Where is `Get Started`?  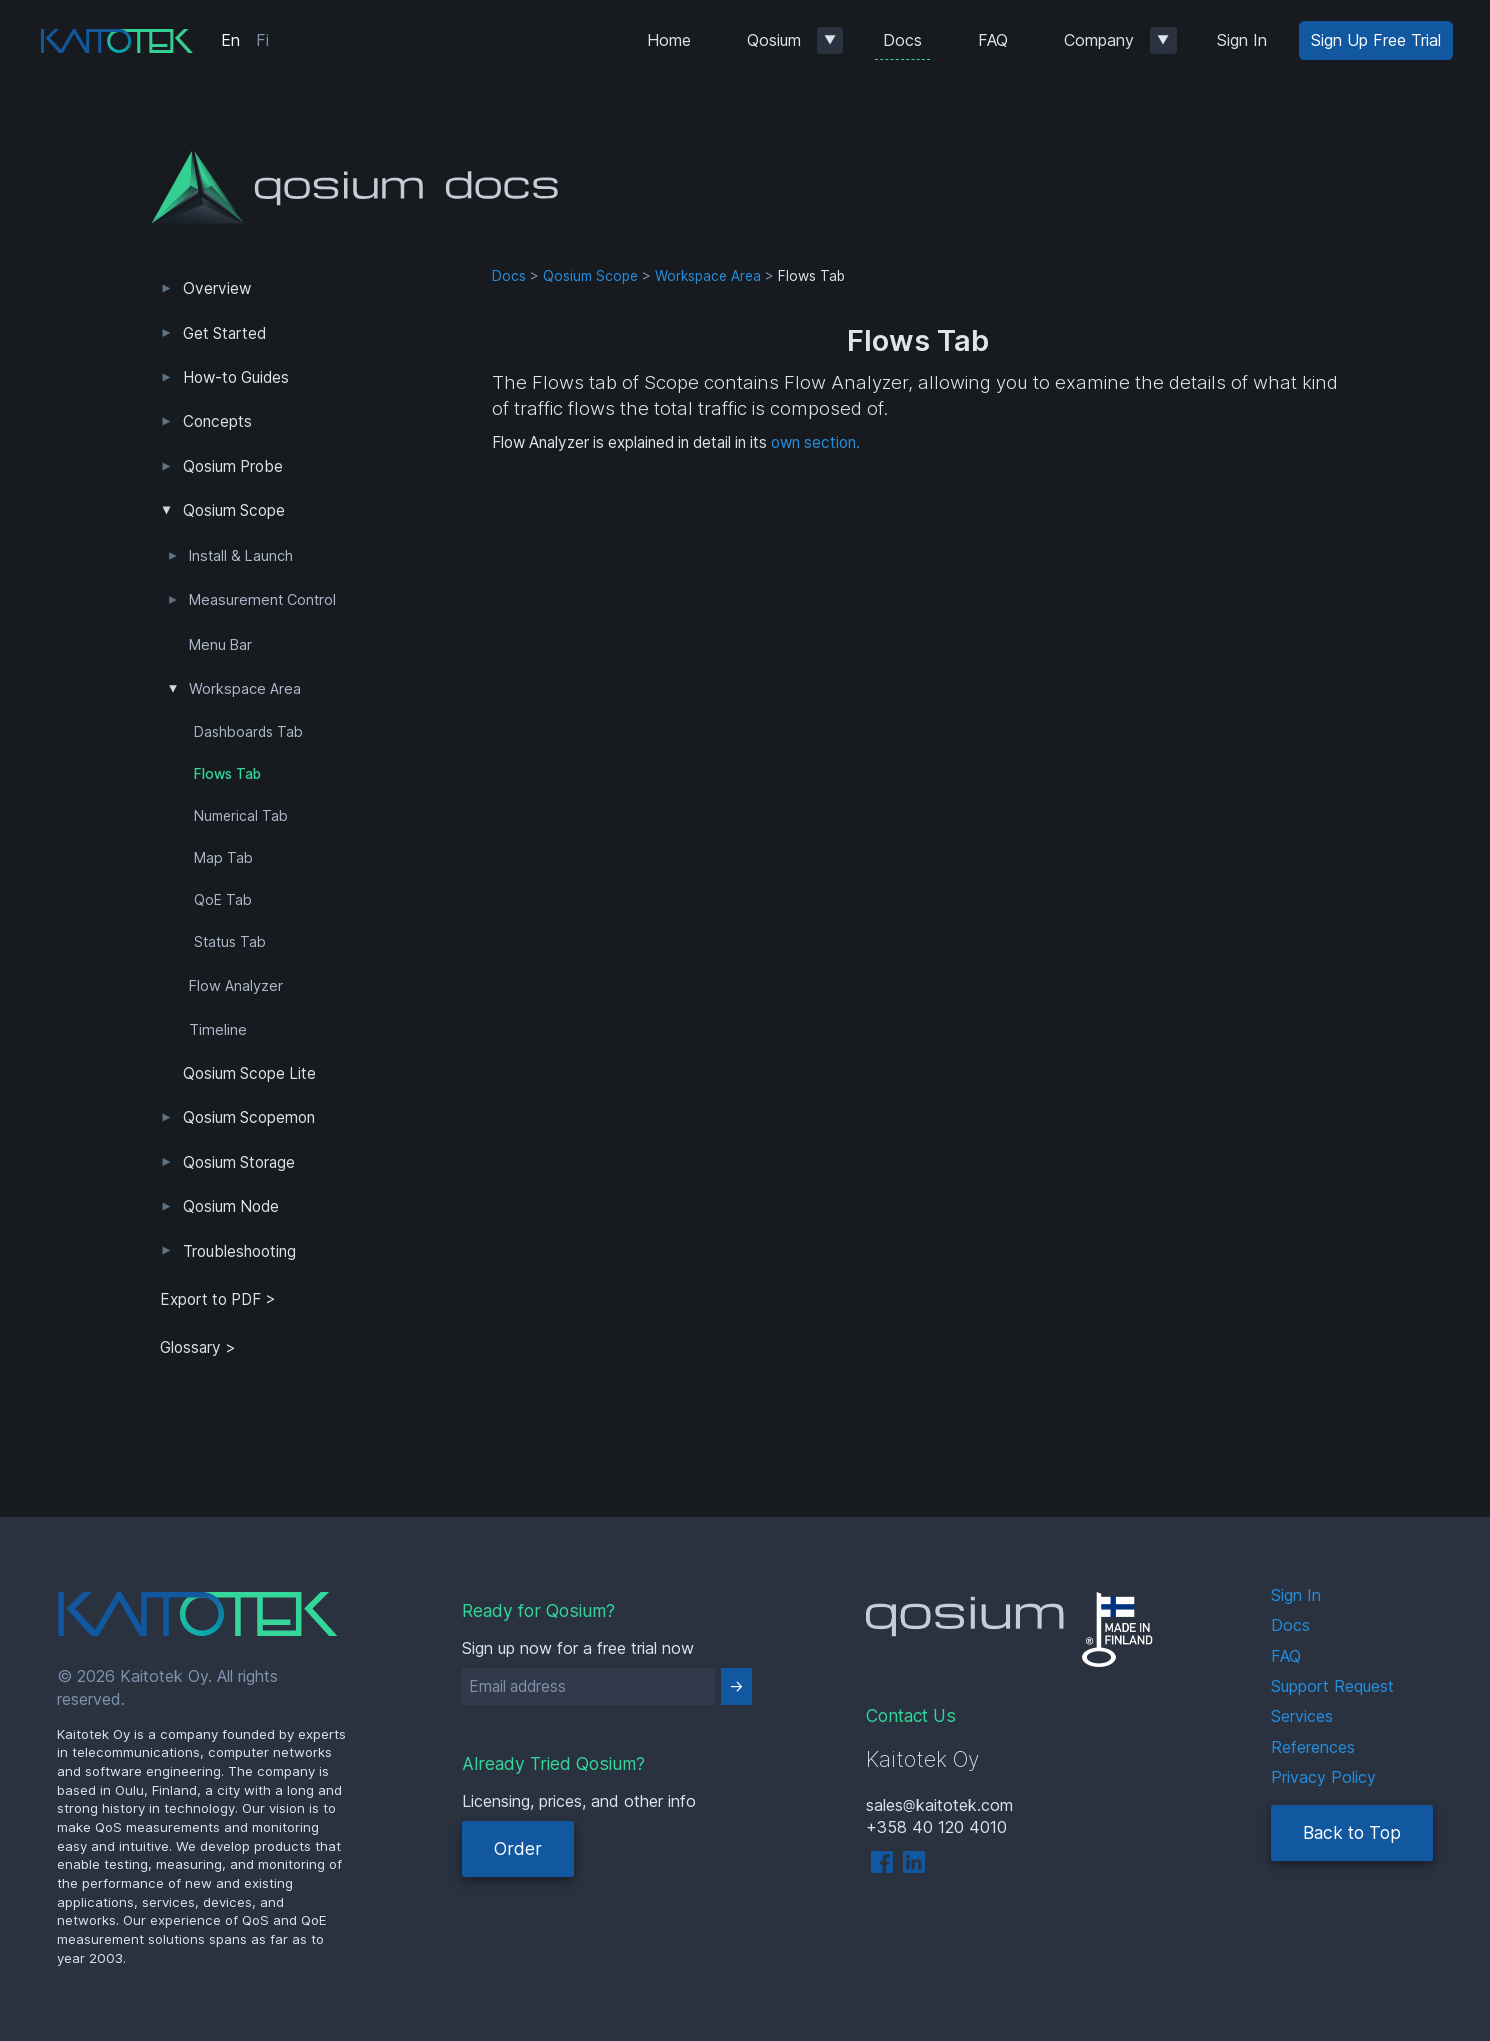
Get Started is located at coordinates (224, 333).